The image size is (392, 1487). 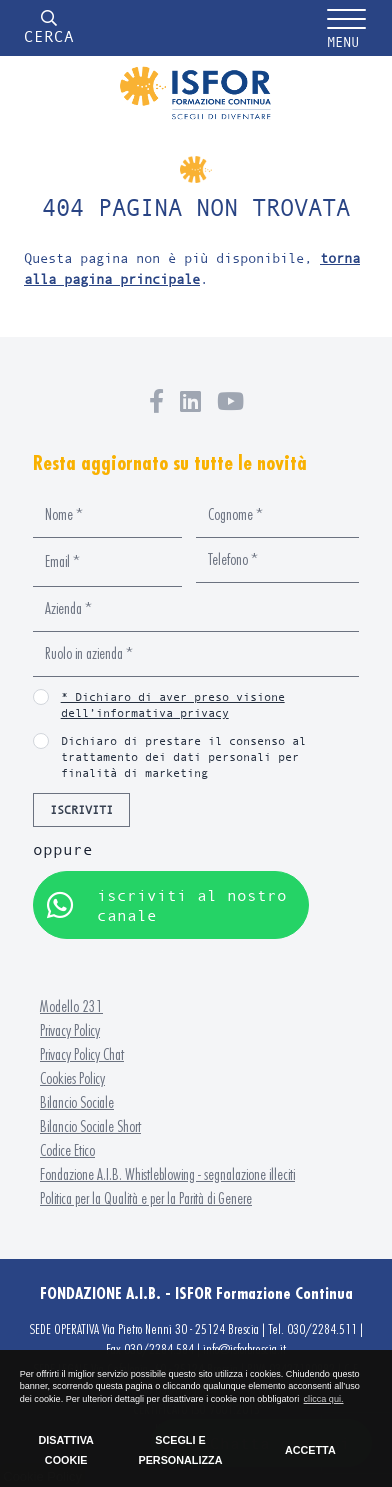 I want to click on SCEGLI E PERSONALIZZA [button], so click(x=180, y=1450).